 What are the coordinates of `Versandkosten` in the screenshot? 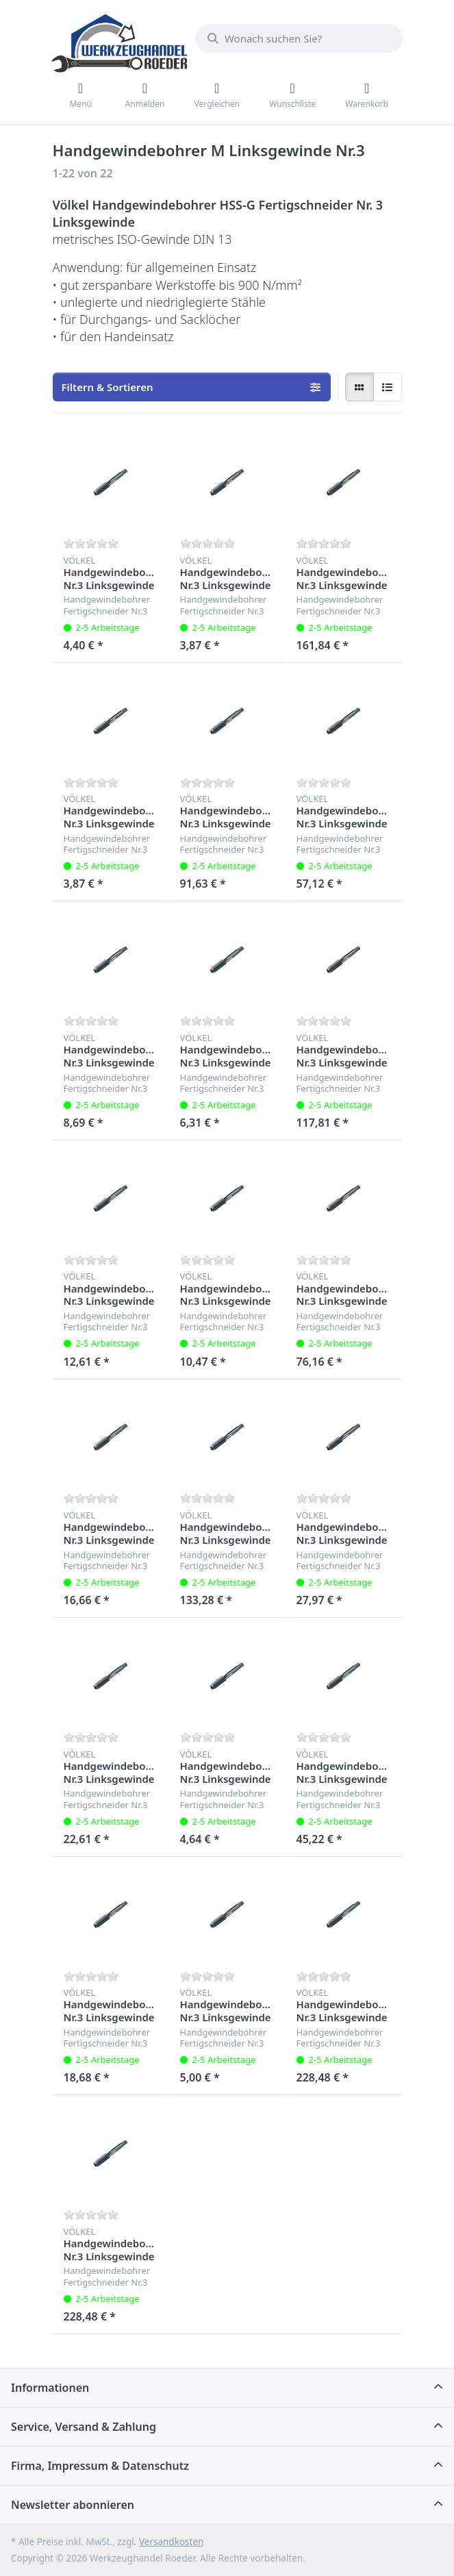 It's located at (171, 2542).